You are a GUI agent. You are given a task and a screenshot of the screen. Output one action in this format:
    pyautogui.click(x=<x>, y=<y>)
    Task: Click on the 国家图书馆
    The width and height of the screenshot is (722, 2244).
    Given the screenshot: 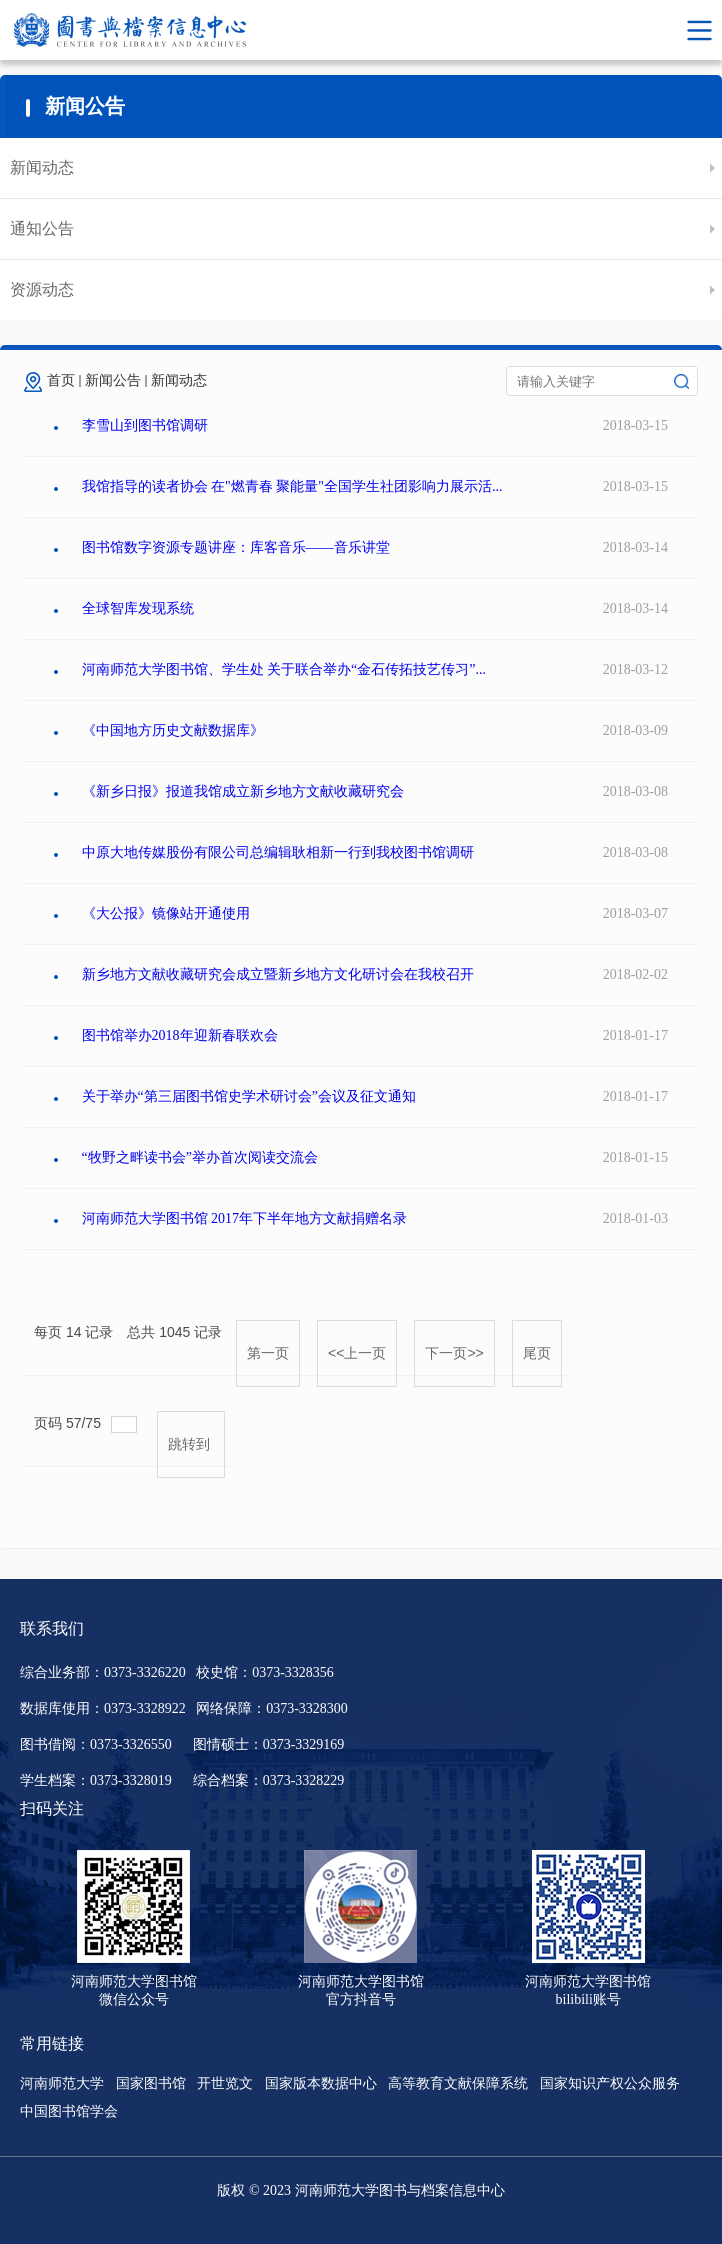 What is the action you would take?
    pyautogui.click(x=151, y=2083)
    